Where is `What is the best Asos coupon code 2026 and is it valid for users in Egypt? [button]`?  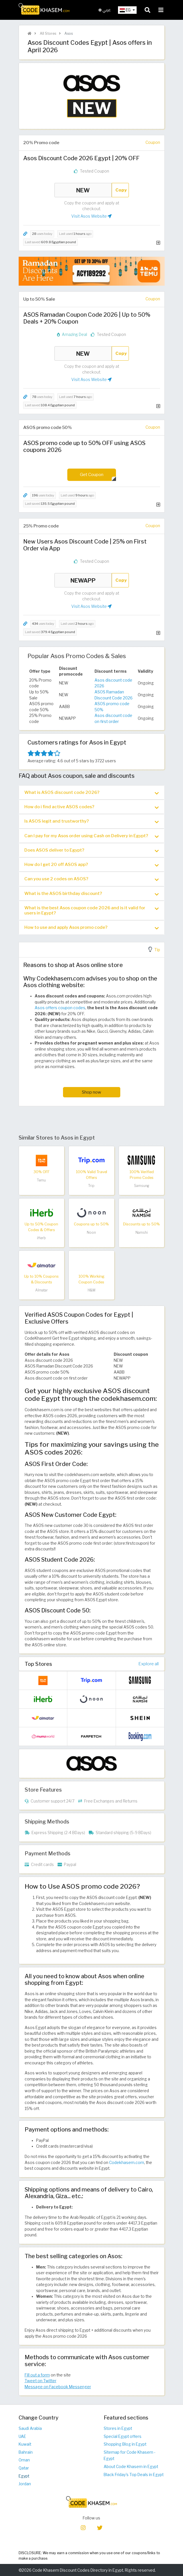 What is the best Asos coupon code 2026 and is it valid for users in Egypt? [button] is located at coordinates (91, 910).